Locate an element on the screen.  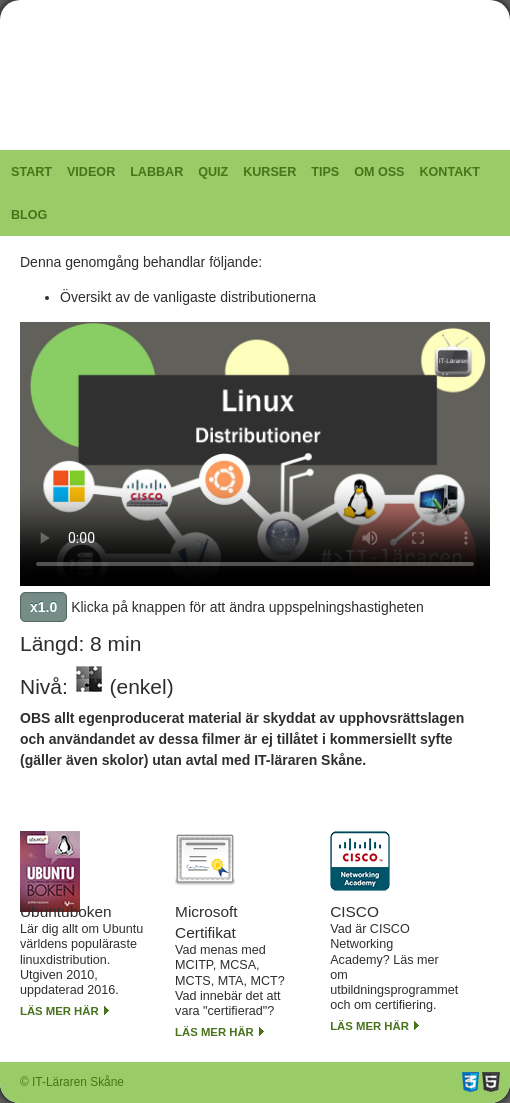
Videor is located at coordinates (91, 172).